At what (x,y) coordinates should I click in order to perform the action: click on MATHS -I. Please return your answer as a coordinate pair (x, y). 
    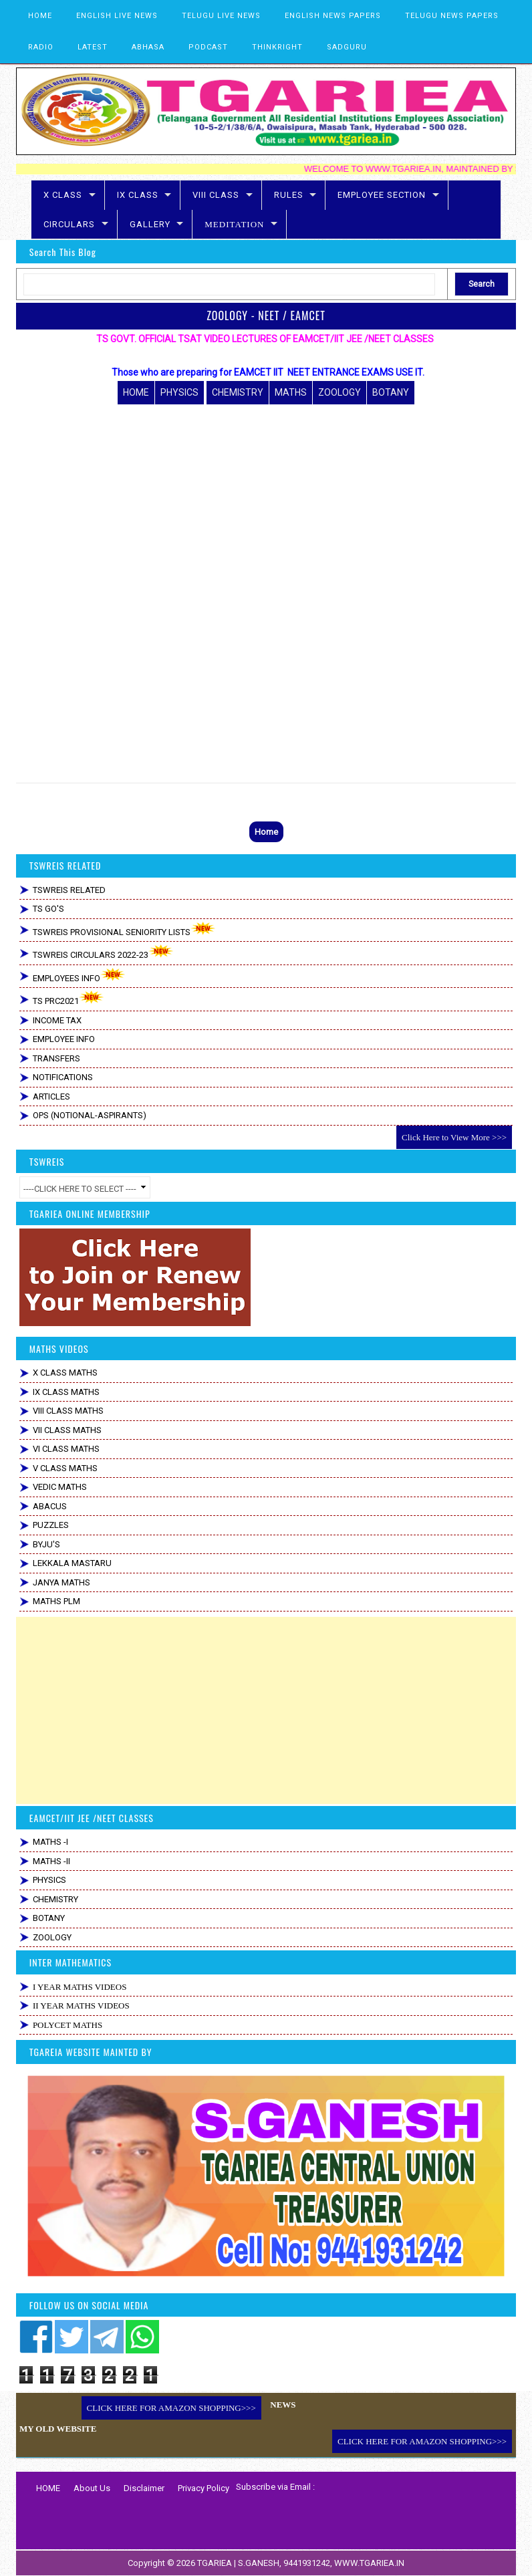
    Looking at the image, I should click on (50, 1842).